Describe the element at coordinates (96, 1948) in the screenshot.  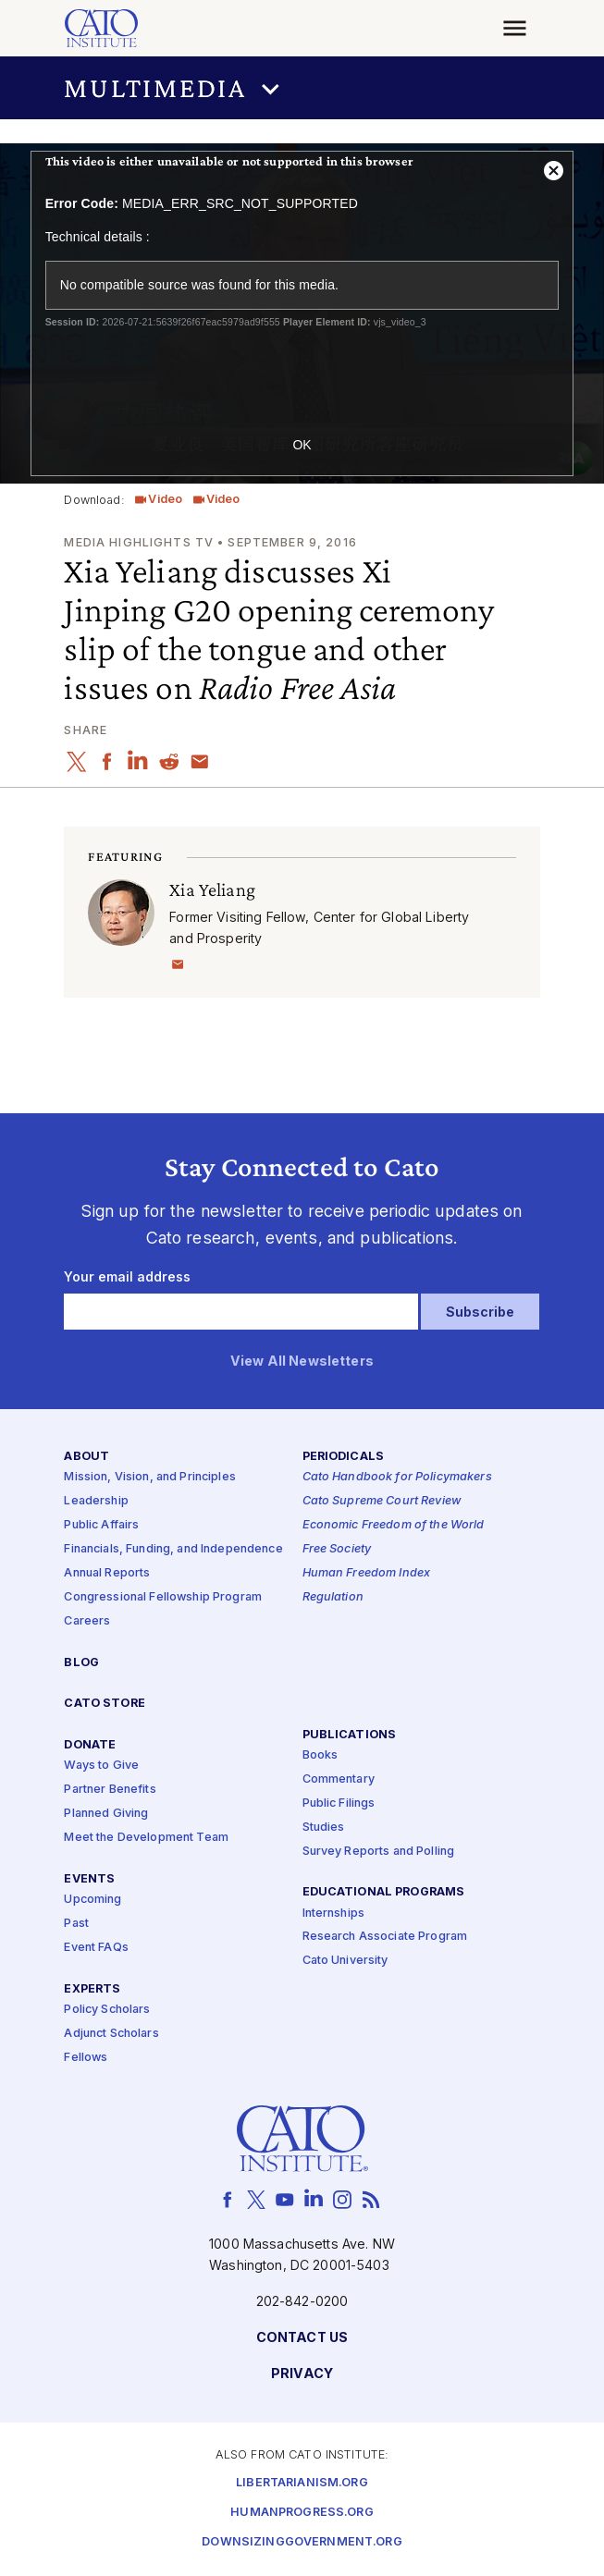
I see `Event FAQs` at that location.